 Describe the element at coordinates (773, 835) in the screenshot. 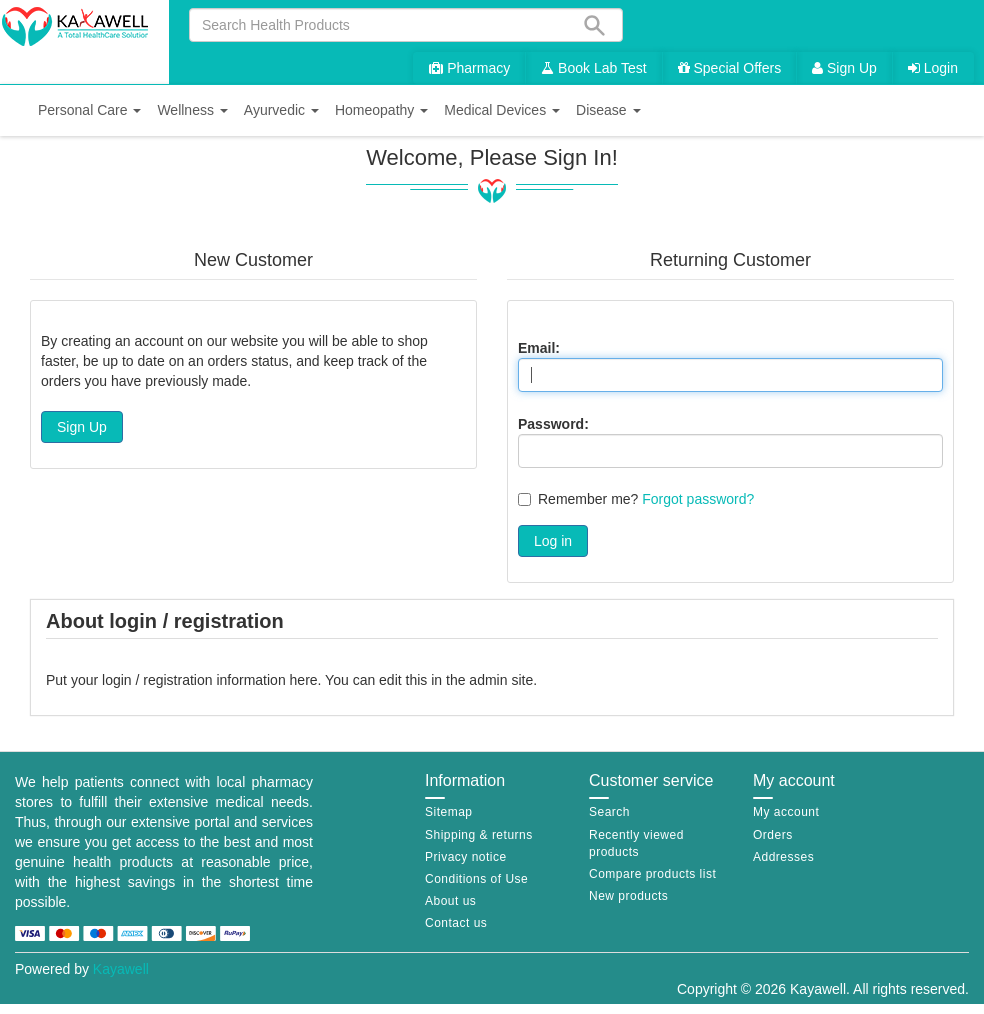

I see `Orders` at that location.